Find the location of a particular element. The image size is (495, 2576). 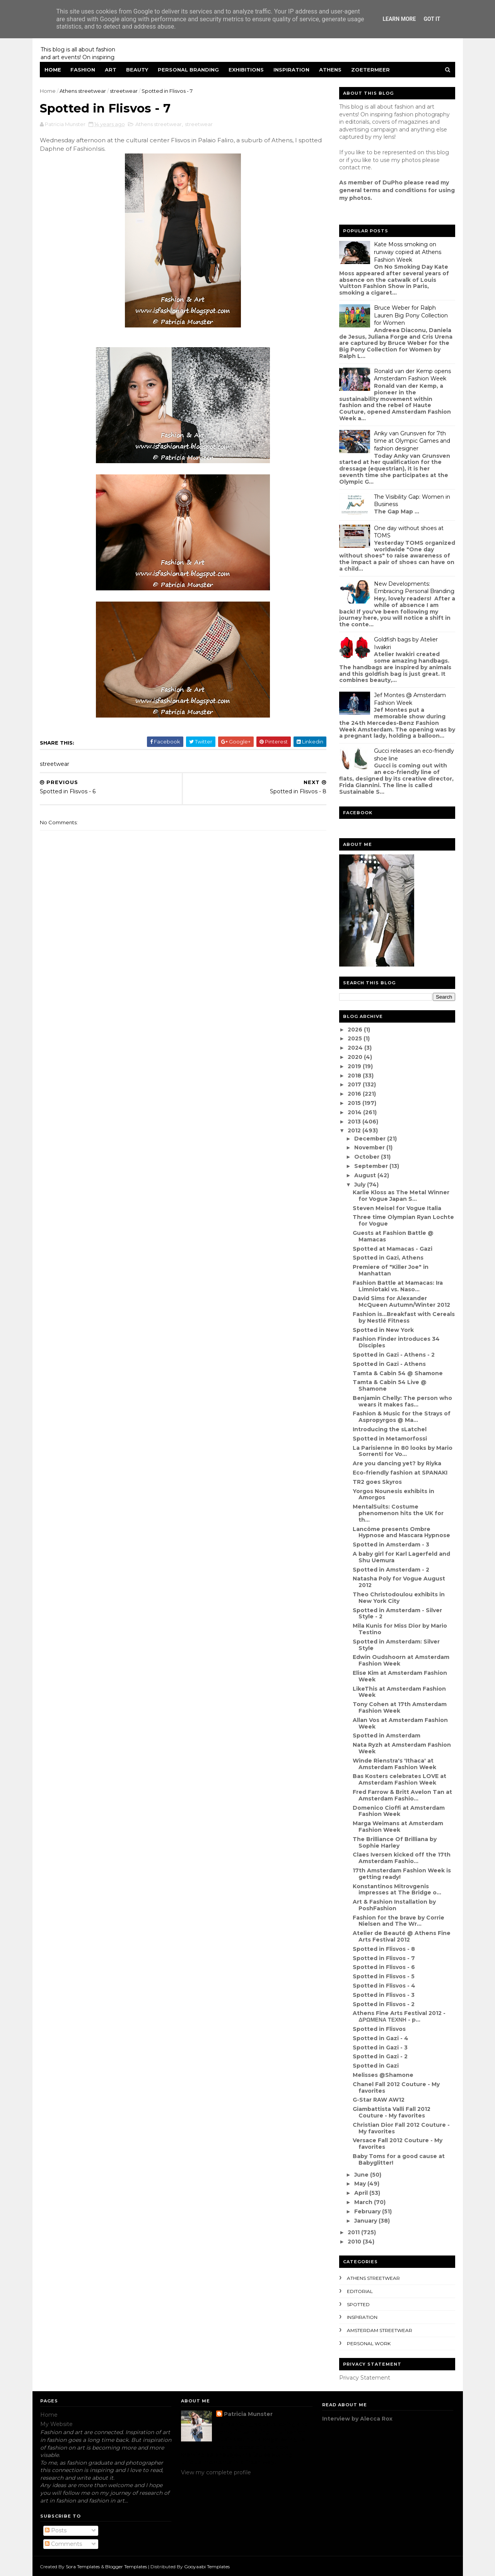

Fashion is located at coordinates (83, 69).